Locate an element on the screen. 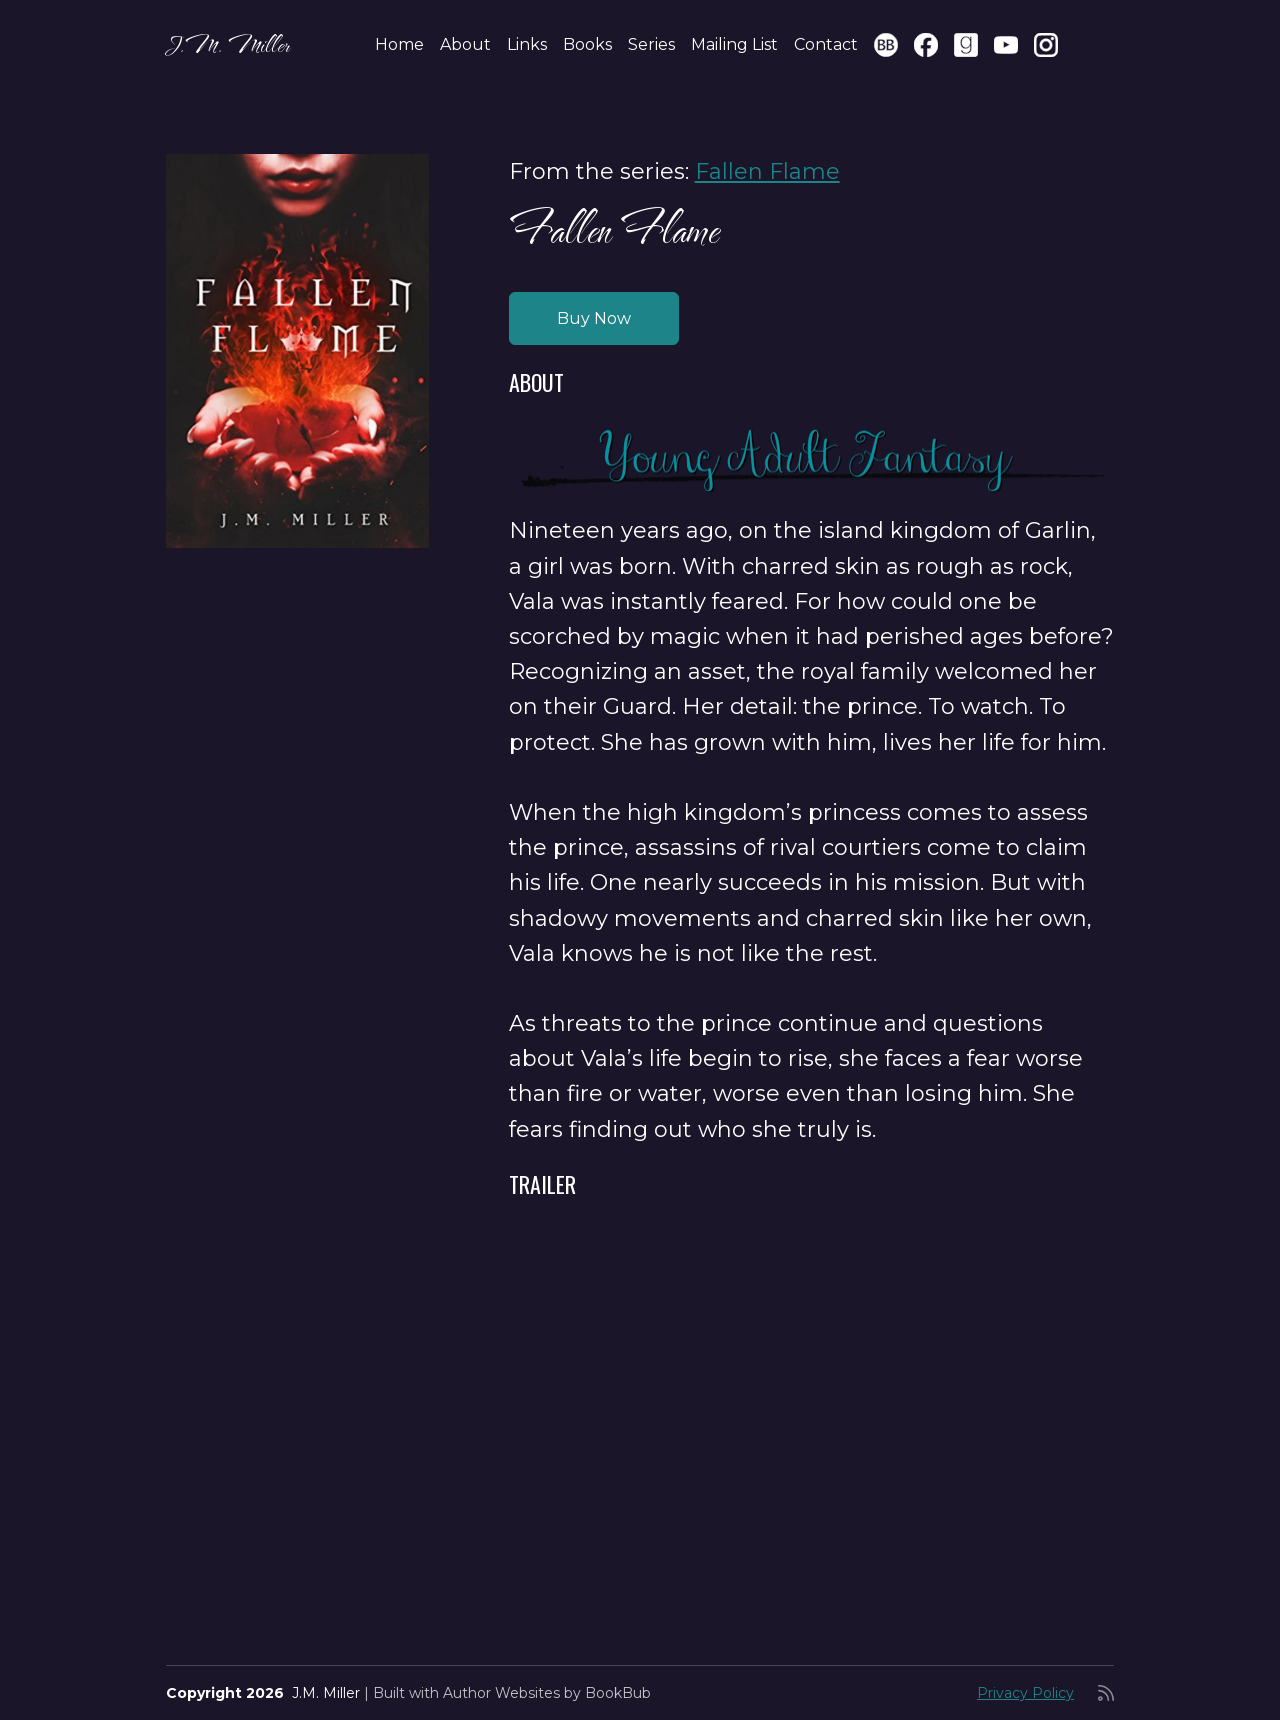  Mailing List is located at coordinates (734, 44).